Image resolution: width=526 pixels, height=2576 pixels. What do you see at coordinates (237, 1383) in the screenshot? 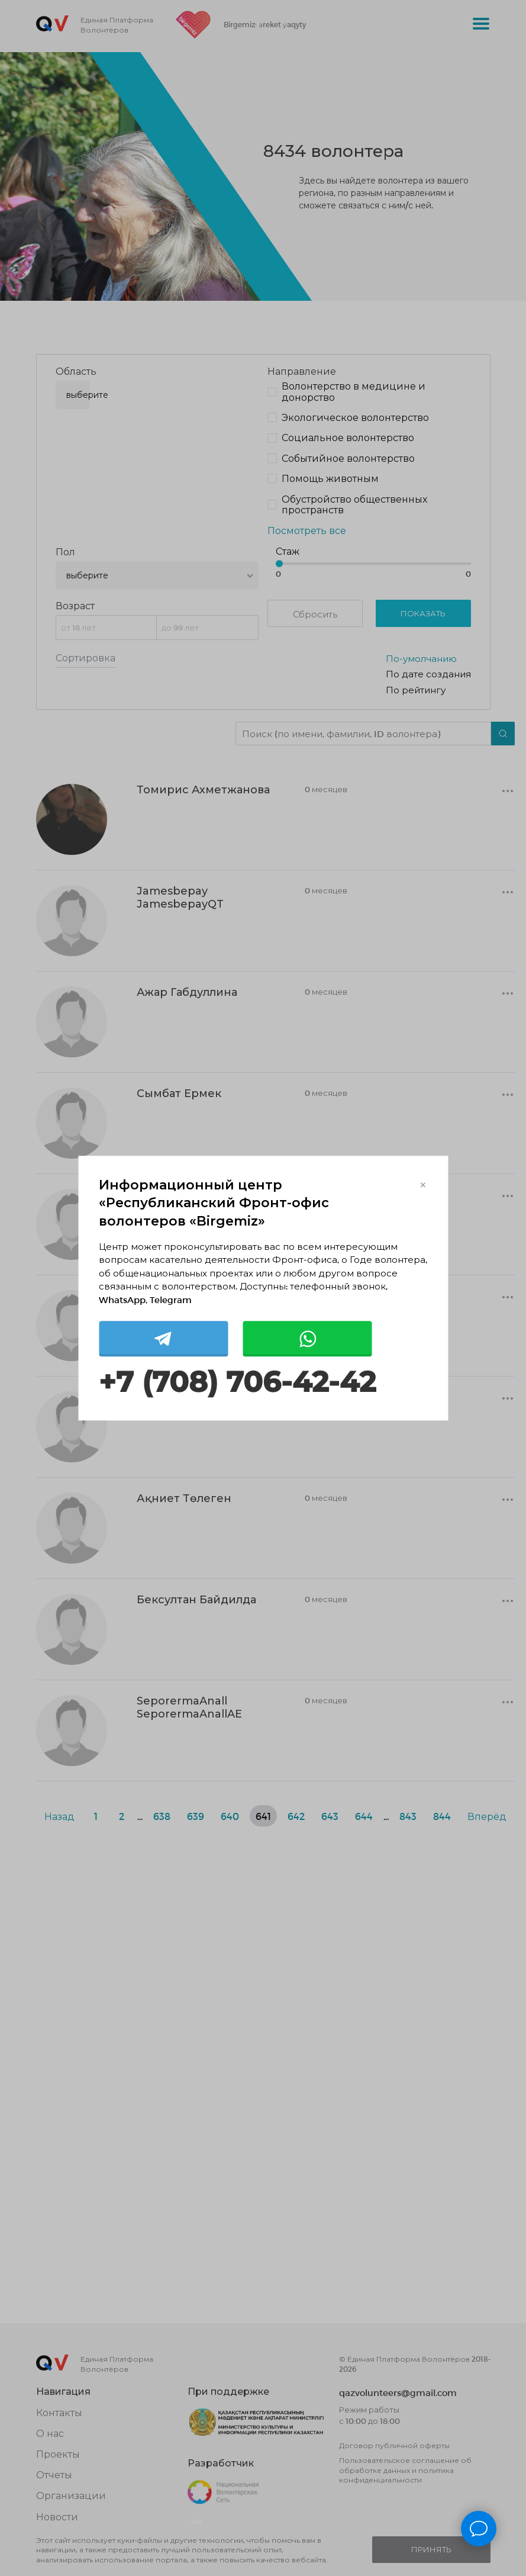
I see `+7 (708) 706-42-42` at bounding box center [237, 1383].